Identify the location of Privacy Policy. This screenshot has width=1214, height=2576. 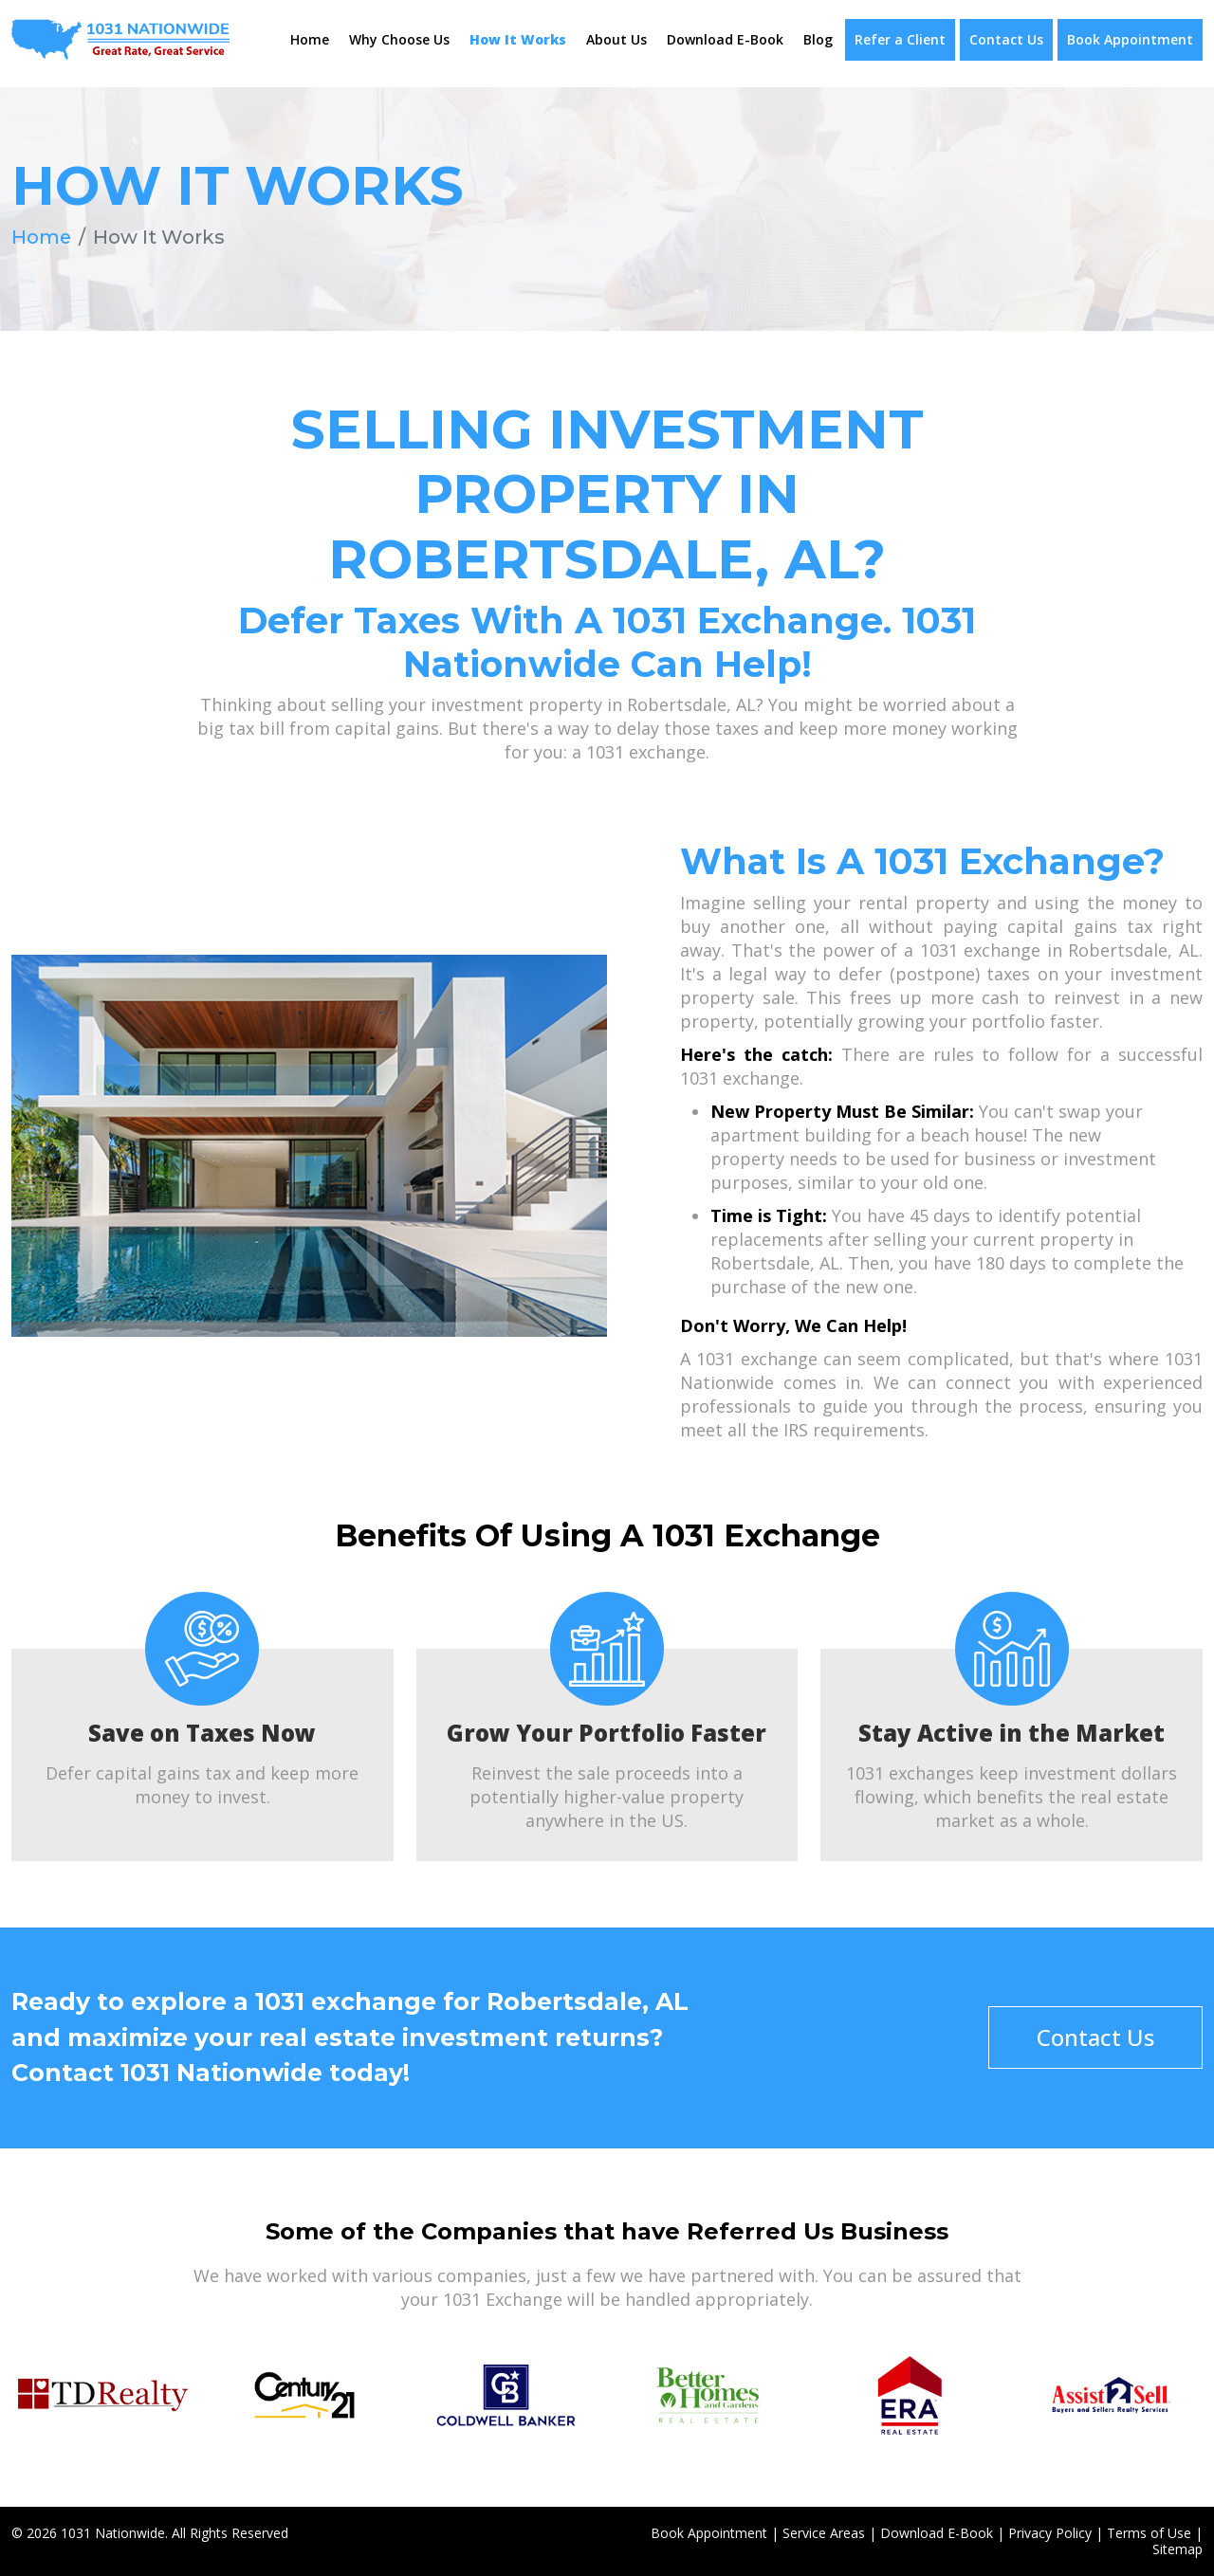
(1050, 2532).